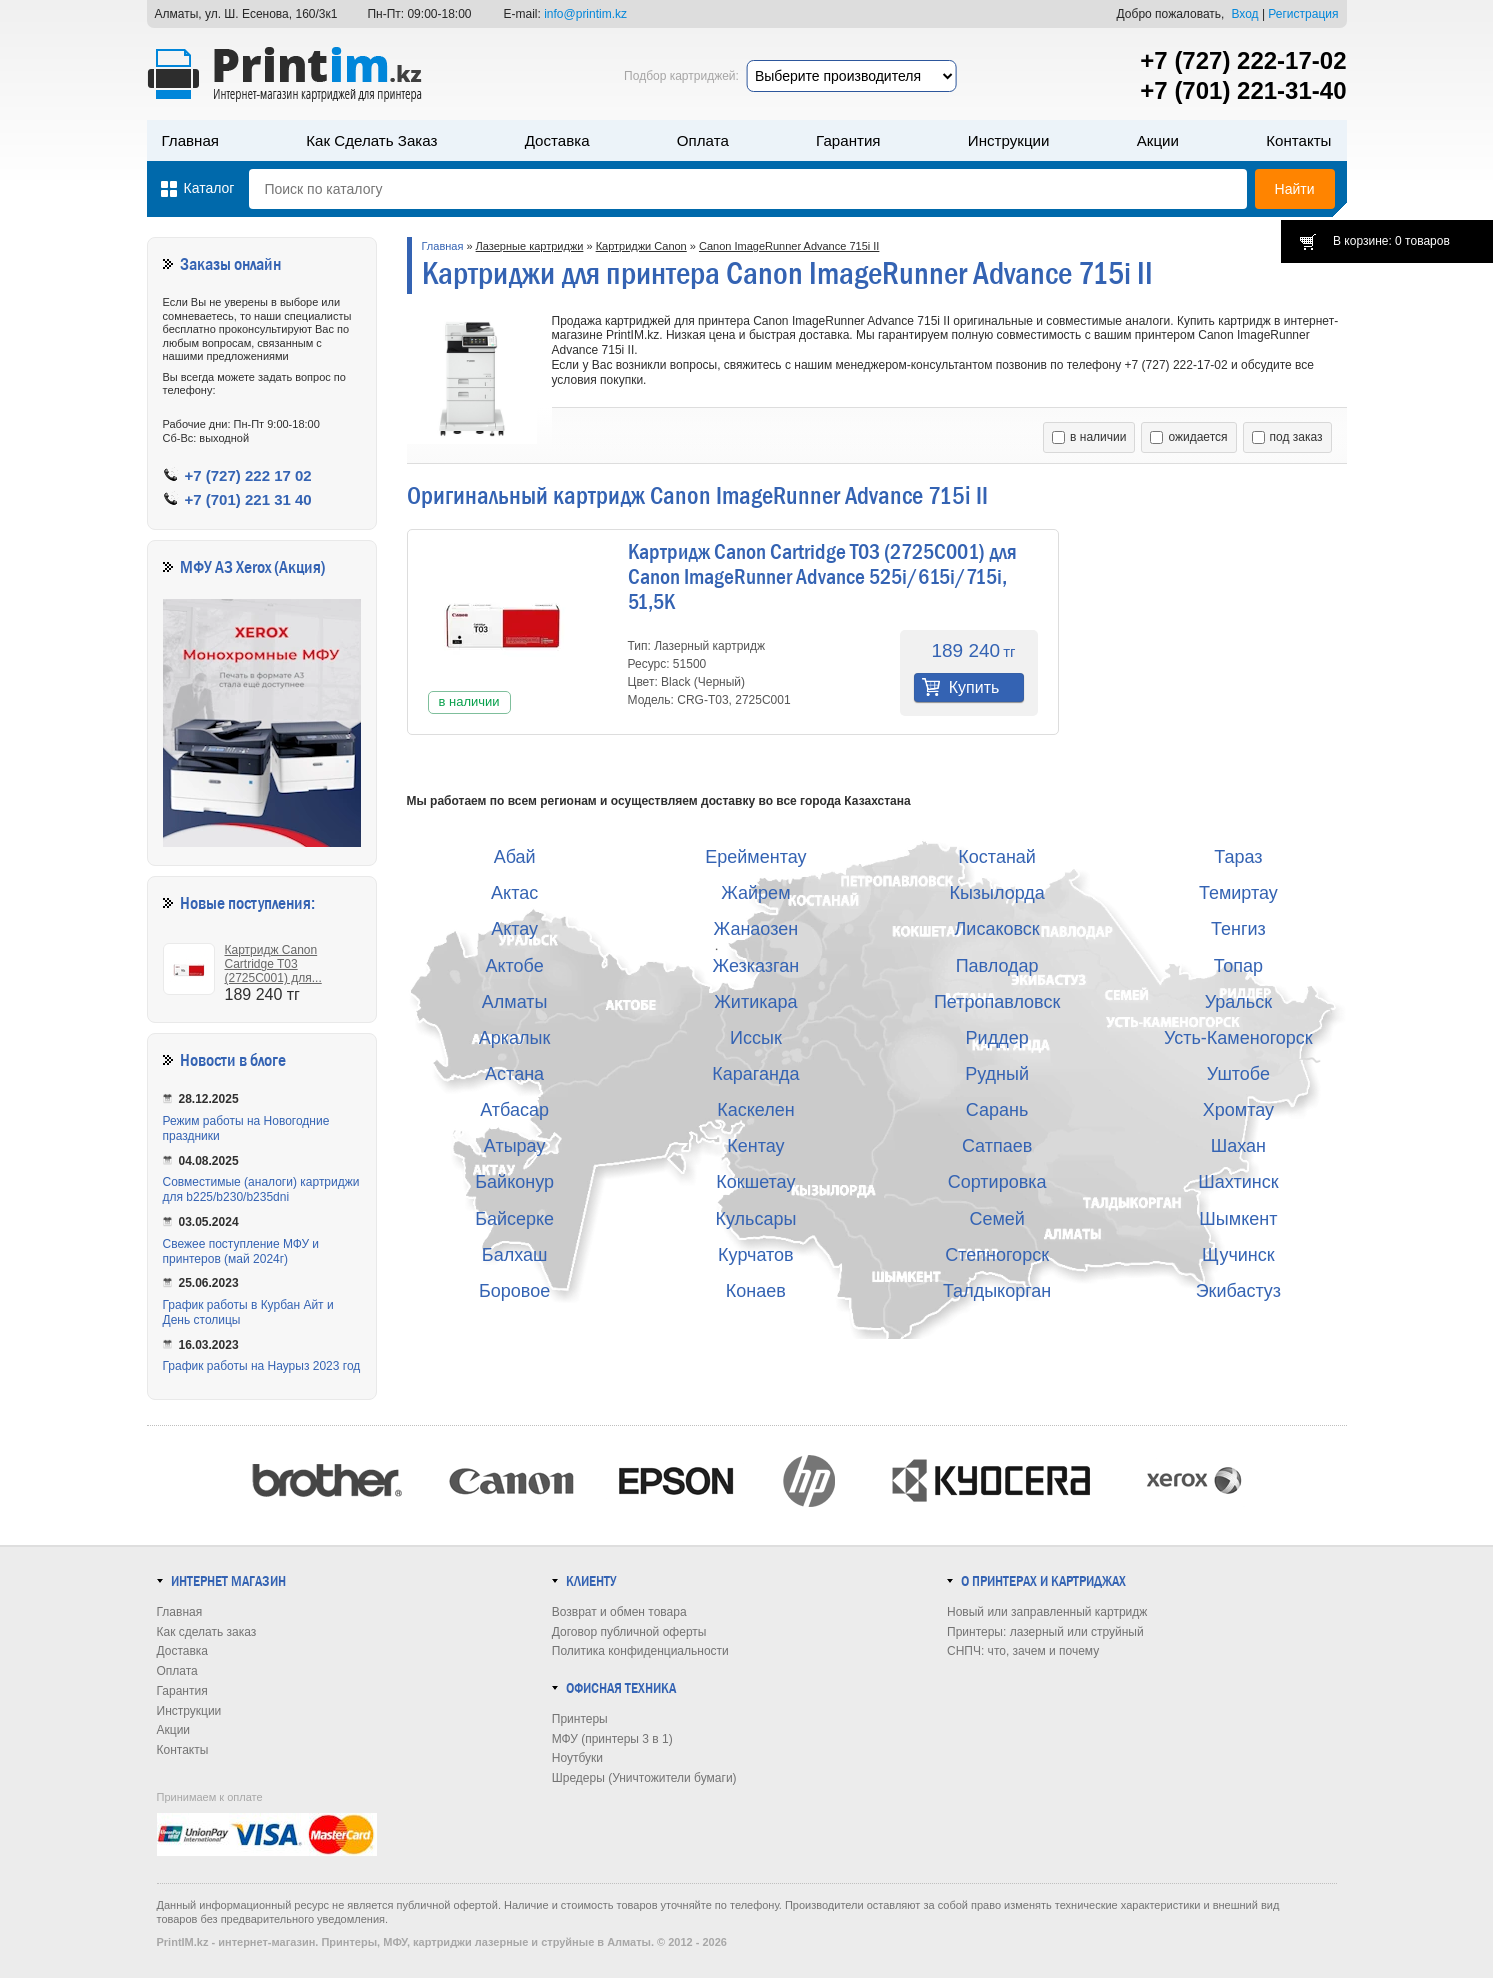  I want to click on В корзине: 0 товаров, so click(1391, 241).